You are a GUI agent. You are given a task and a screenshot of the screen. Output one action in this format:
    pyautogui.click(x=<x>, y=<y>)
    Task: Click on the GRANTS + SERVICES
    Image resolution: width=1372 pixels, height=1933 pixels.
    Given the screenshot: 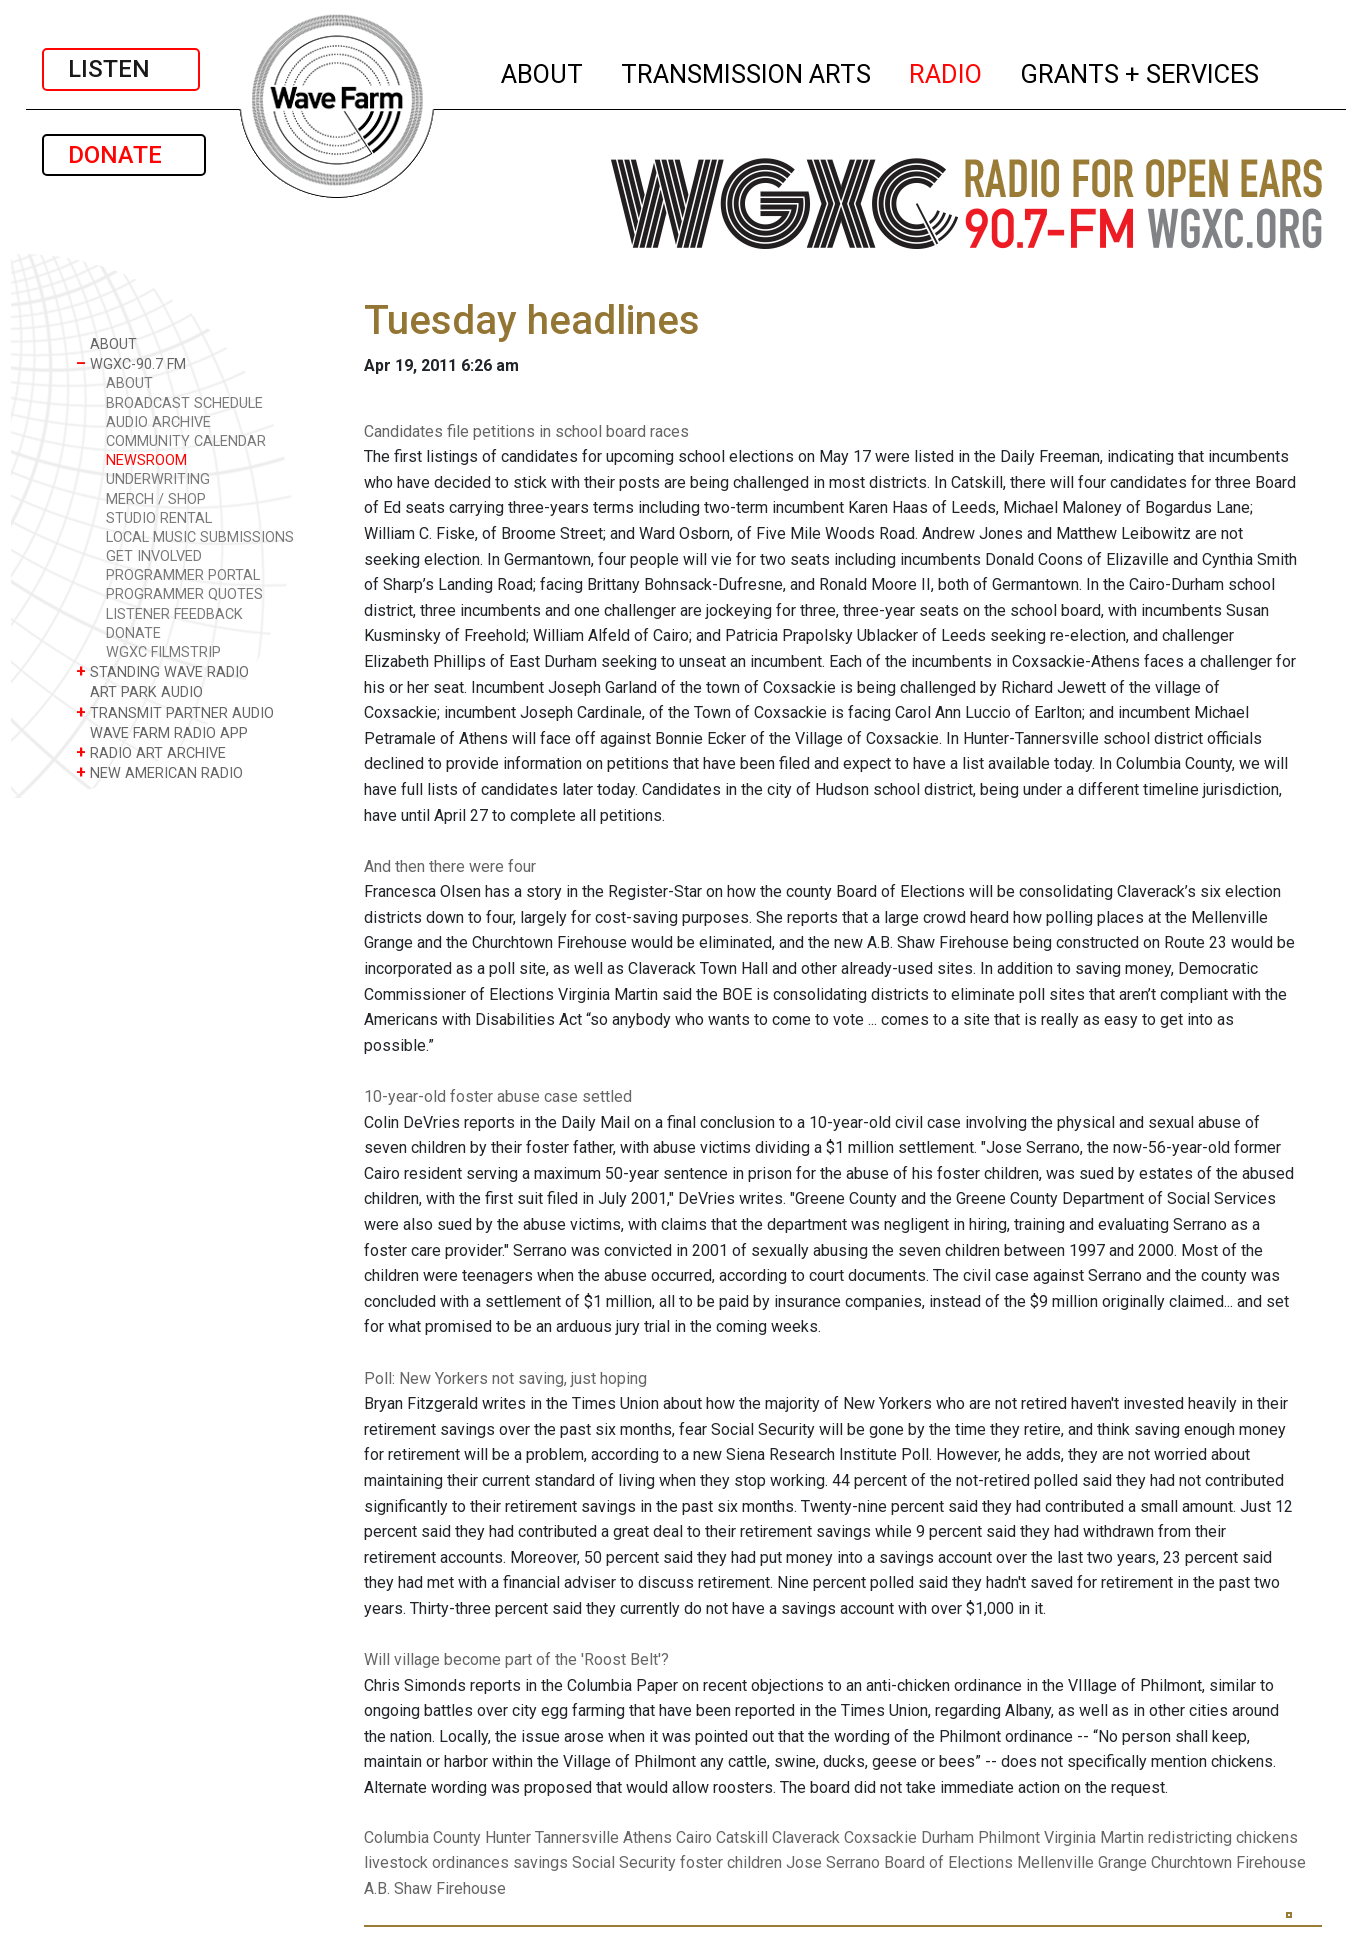 What is the action you would take?
    pyautogui.click(x=1140, y=71)
    